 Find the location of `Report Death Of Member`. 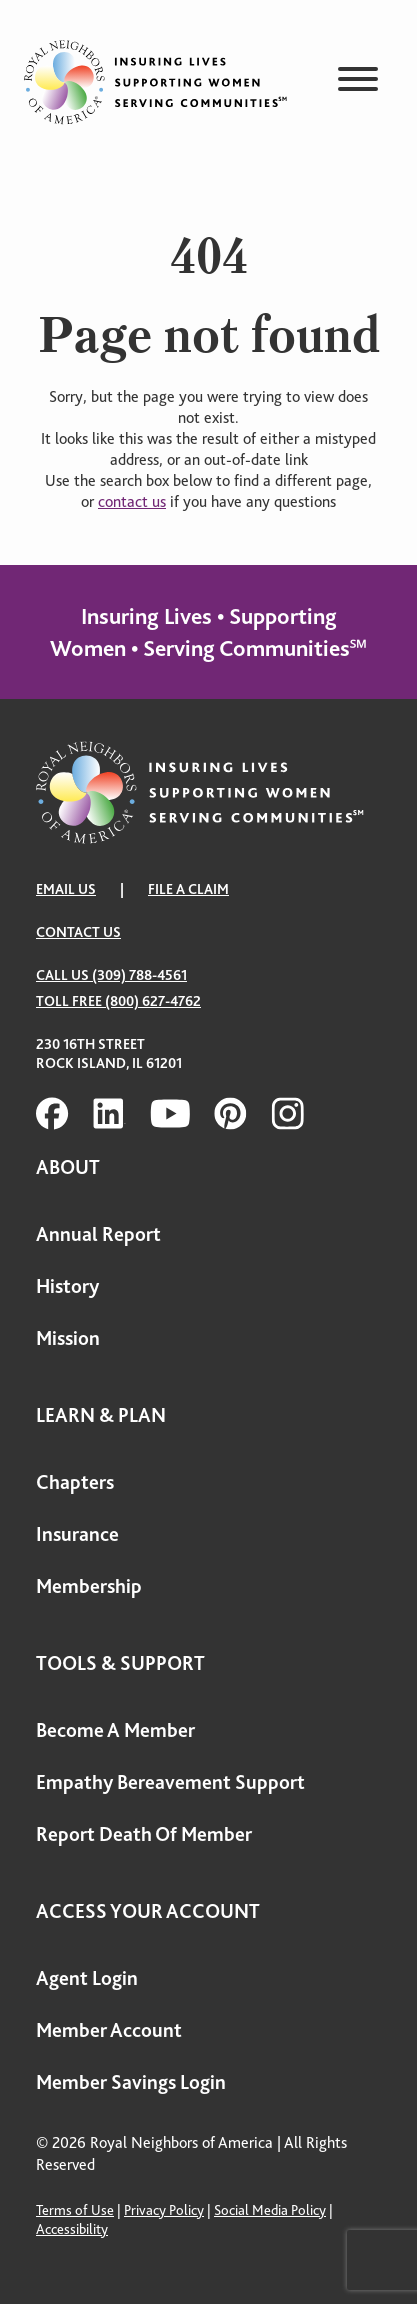

Report Death Of Member is located at coordinates (144, 1834).